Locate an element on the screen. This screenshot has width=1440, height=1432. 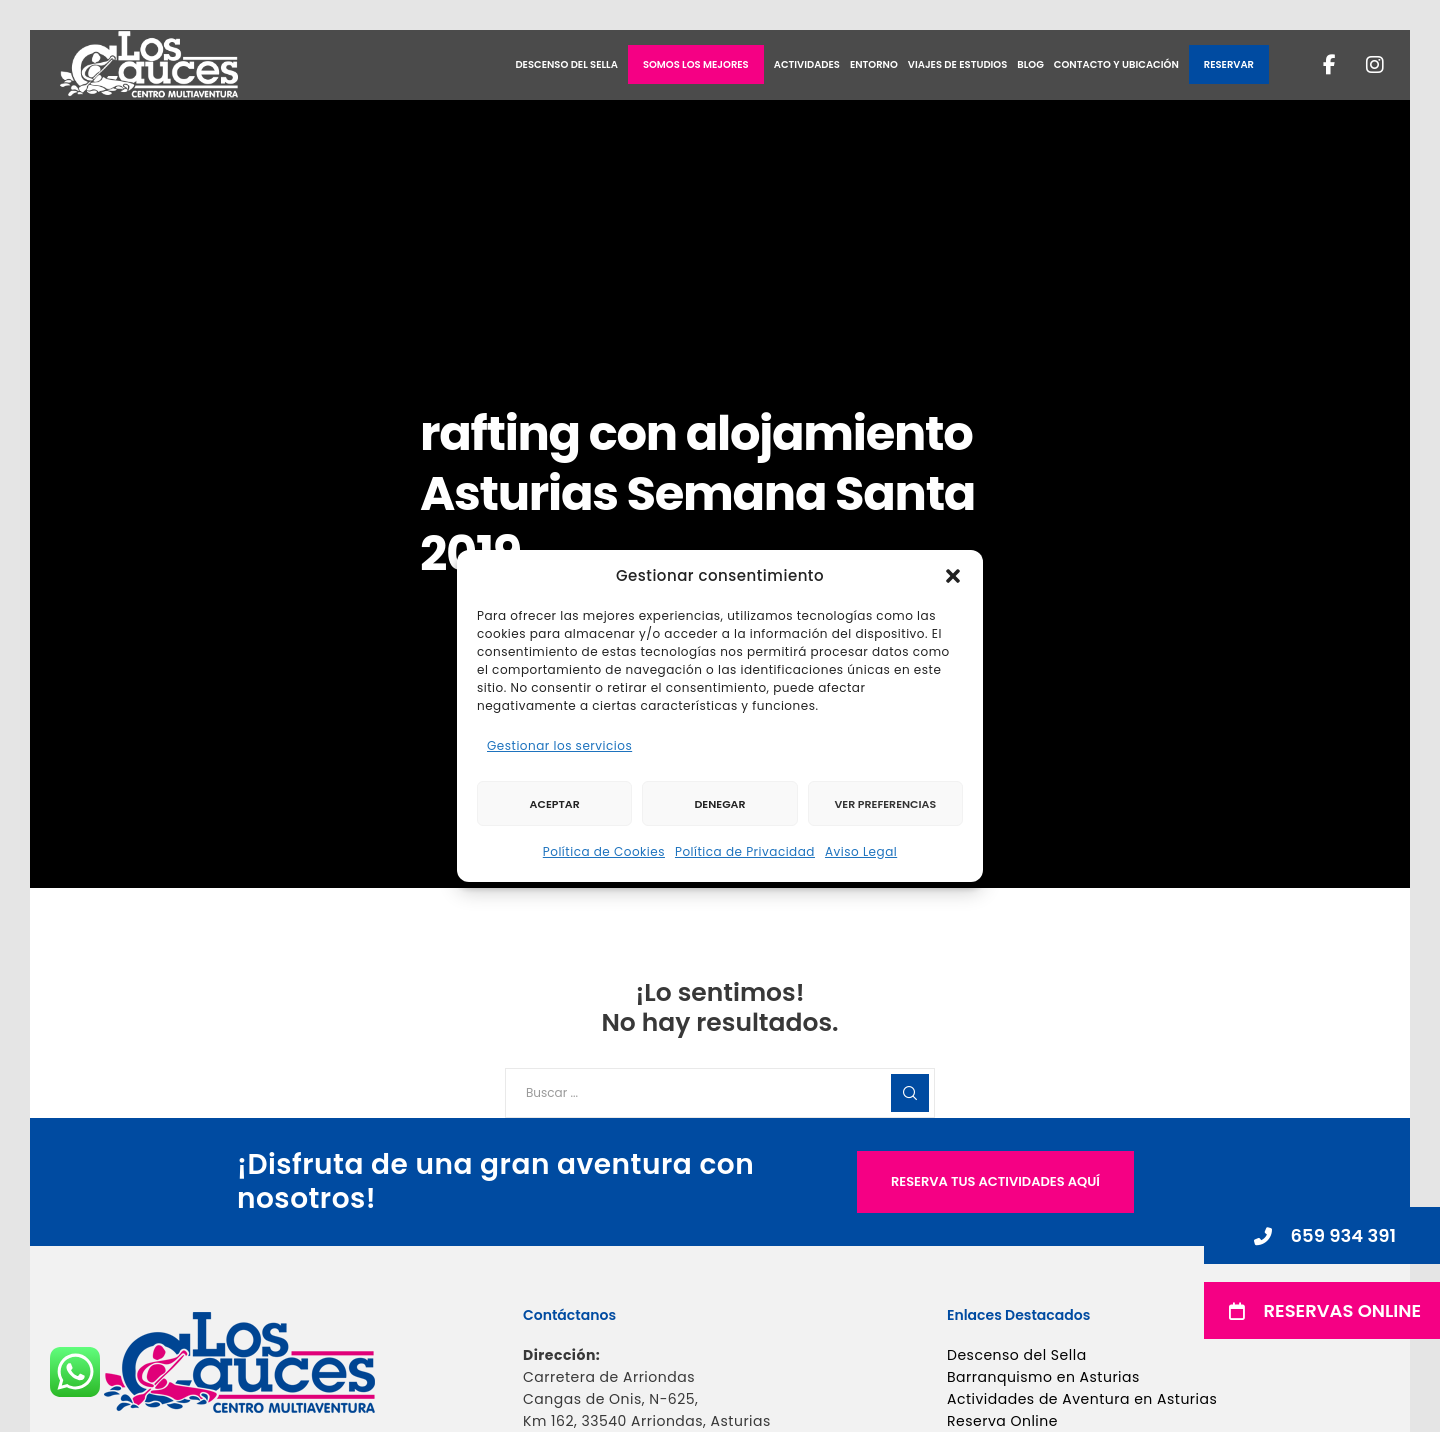
Barranquismo en Asturias is located at coordinates (1043, 1377).